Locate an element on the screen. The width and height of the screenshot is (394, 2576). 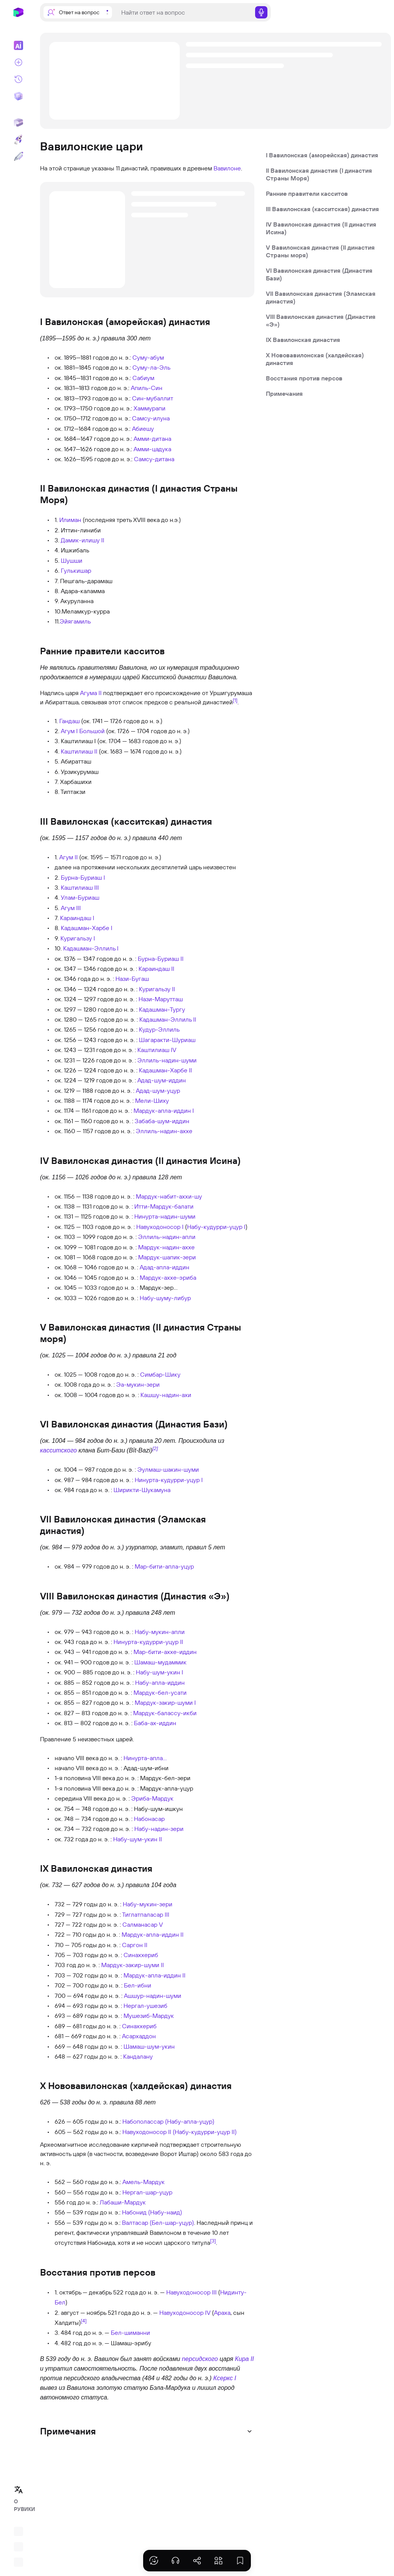
Эллиль-надин-апли is located at coordinates (166, 1236).